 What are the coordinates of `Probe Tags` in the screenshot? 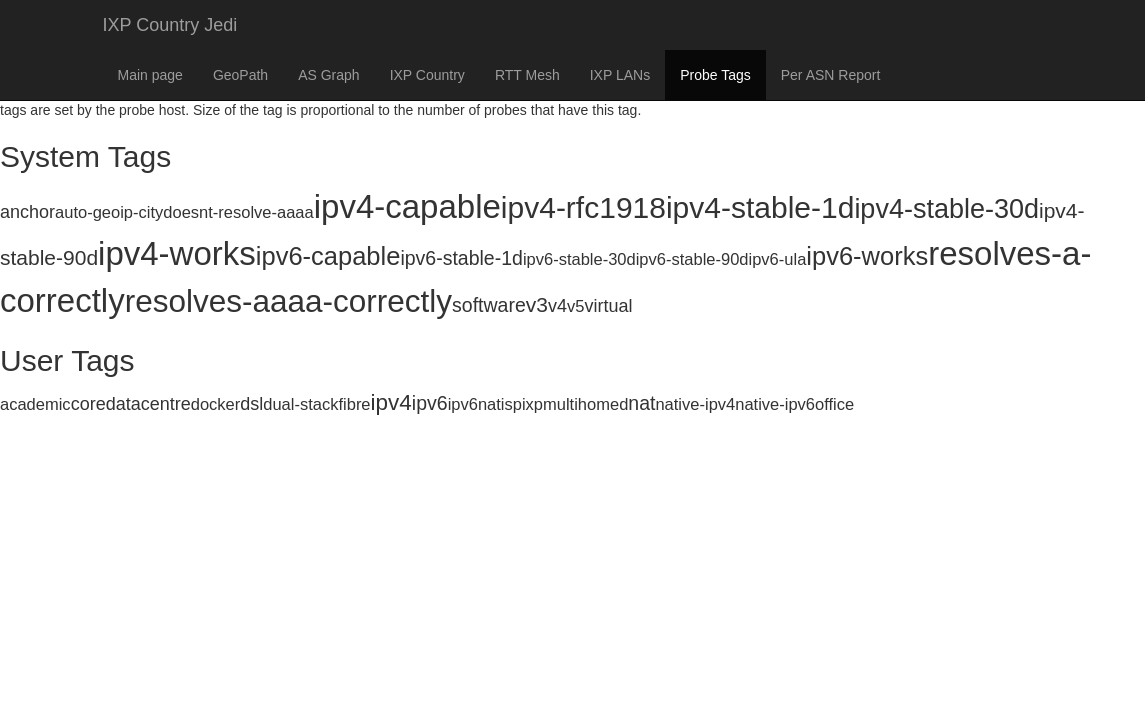 It's located at (715, 75).